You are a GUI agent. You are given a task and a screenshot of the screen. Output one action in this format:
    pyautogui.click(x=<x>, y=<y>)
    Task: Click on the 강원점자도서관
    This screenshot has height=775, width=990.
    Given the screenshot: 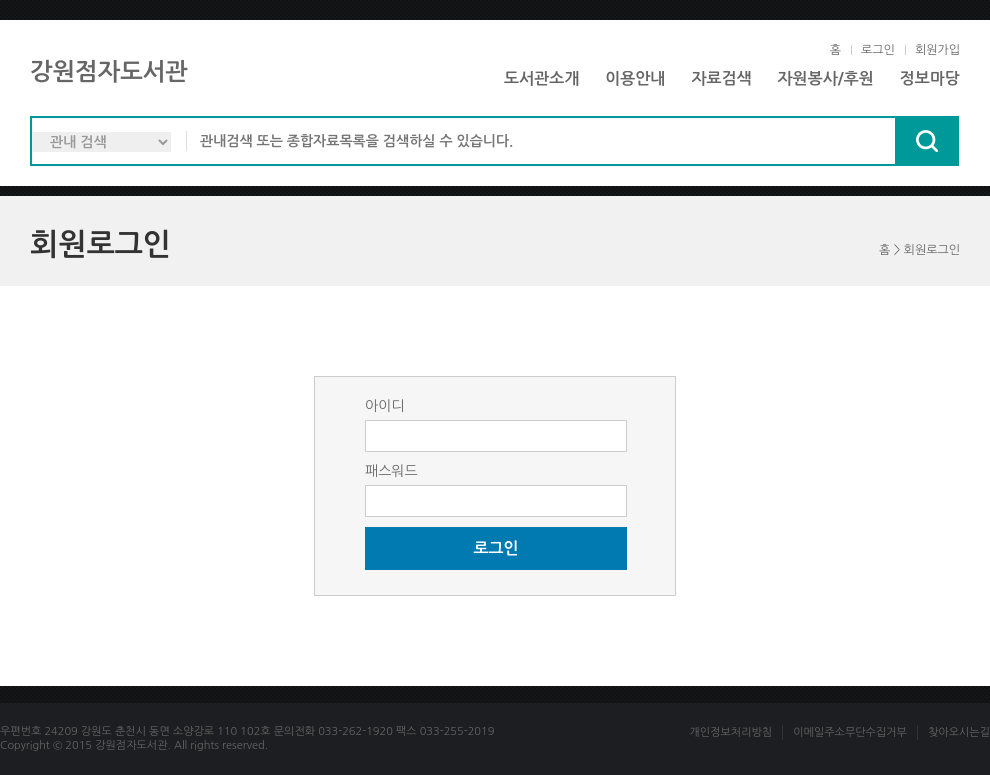 What is the action you would take?
    pyautogui.click(x=109, y=72)
    